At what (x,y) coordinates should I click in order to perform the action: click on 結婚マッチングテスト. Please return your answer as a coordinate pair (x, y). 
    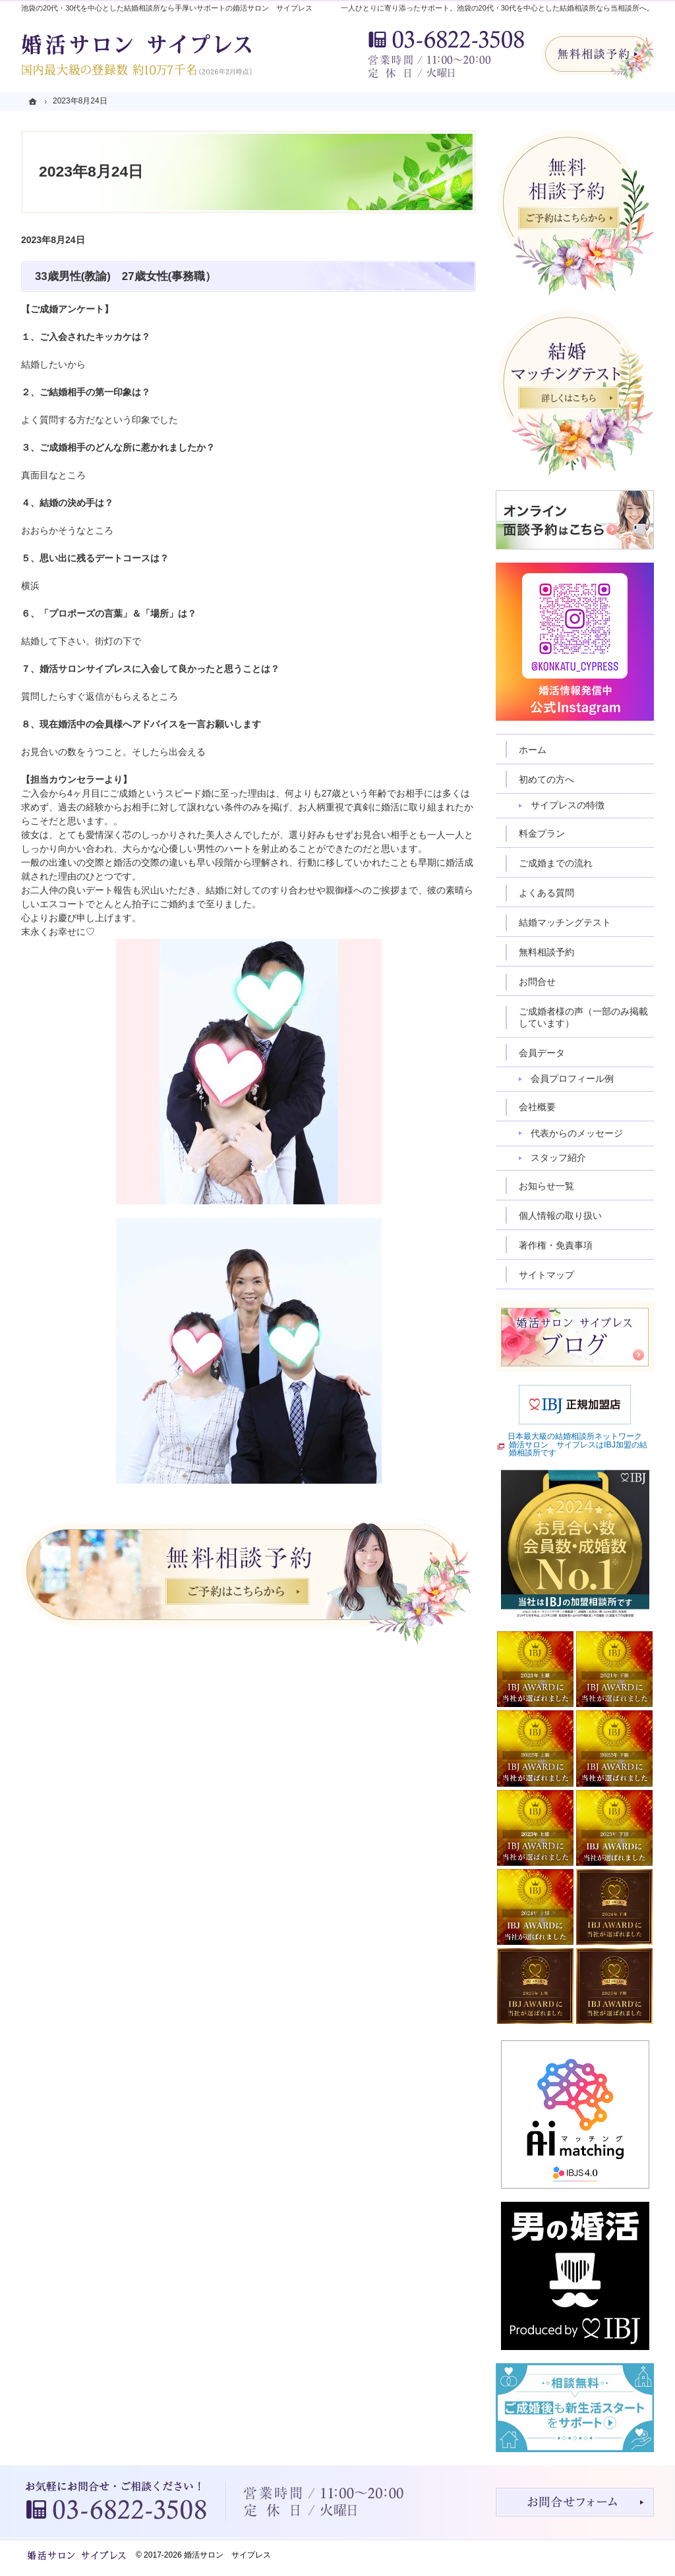
    Looking at the image, I should click on (565, 922).